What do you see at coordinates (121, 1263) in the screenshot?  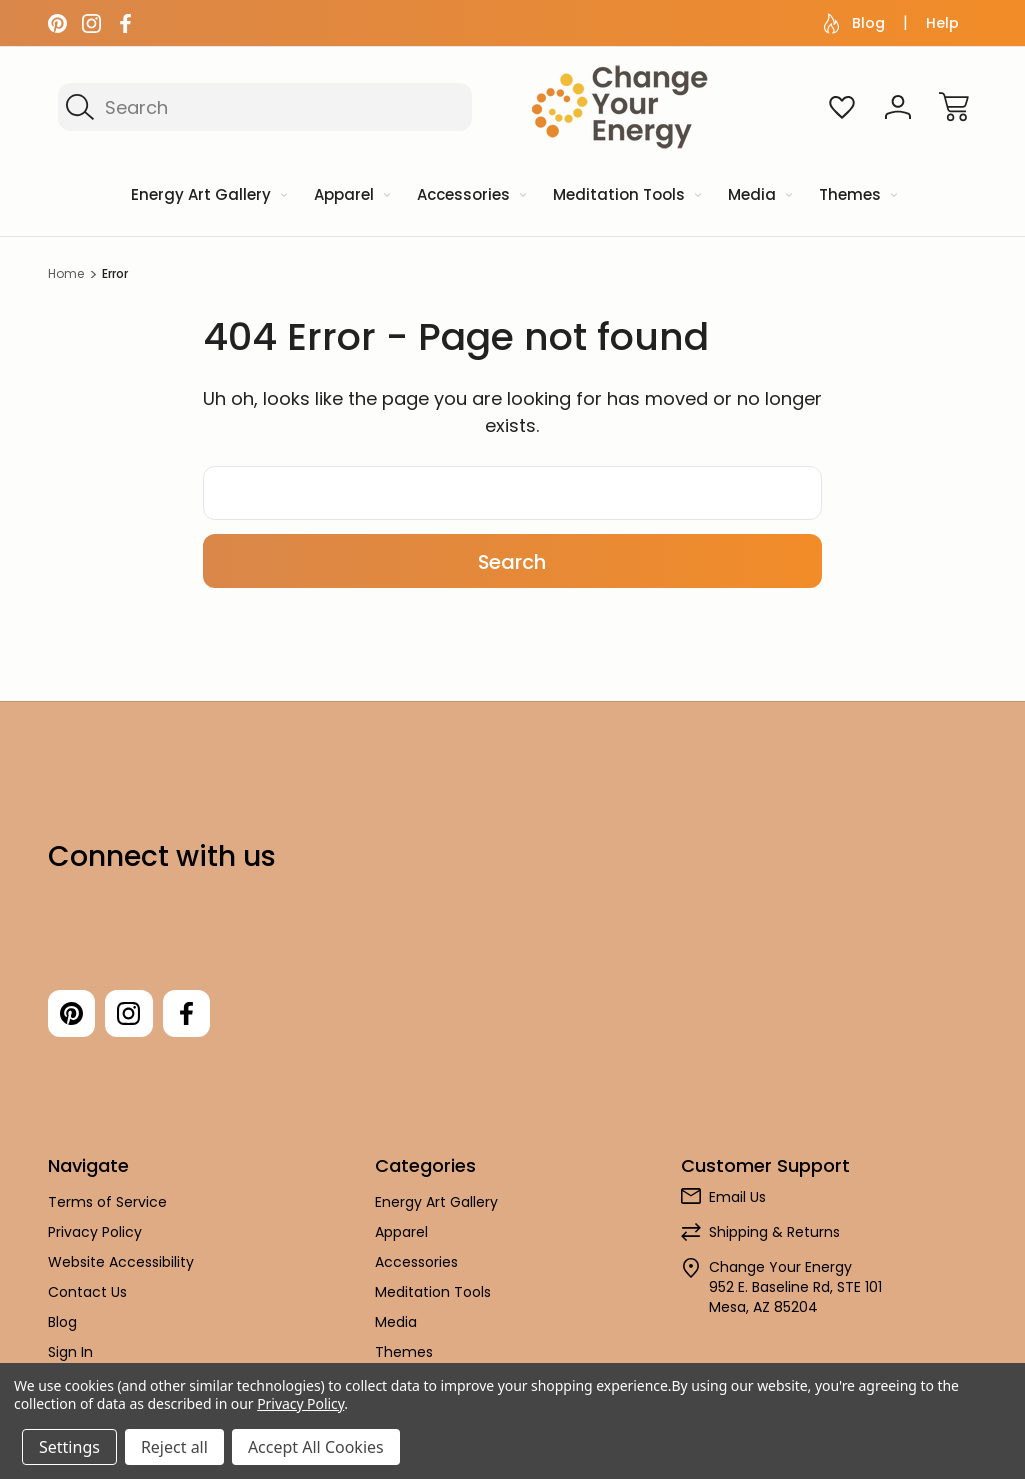 I see `Website Accessibility` at bounding box center [121, 1263].